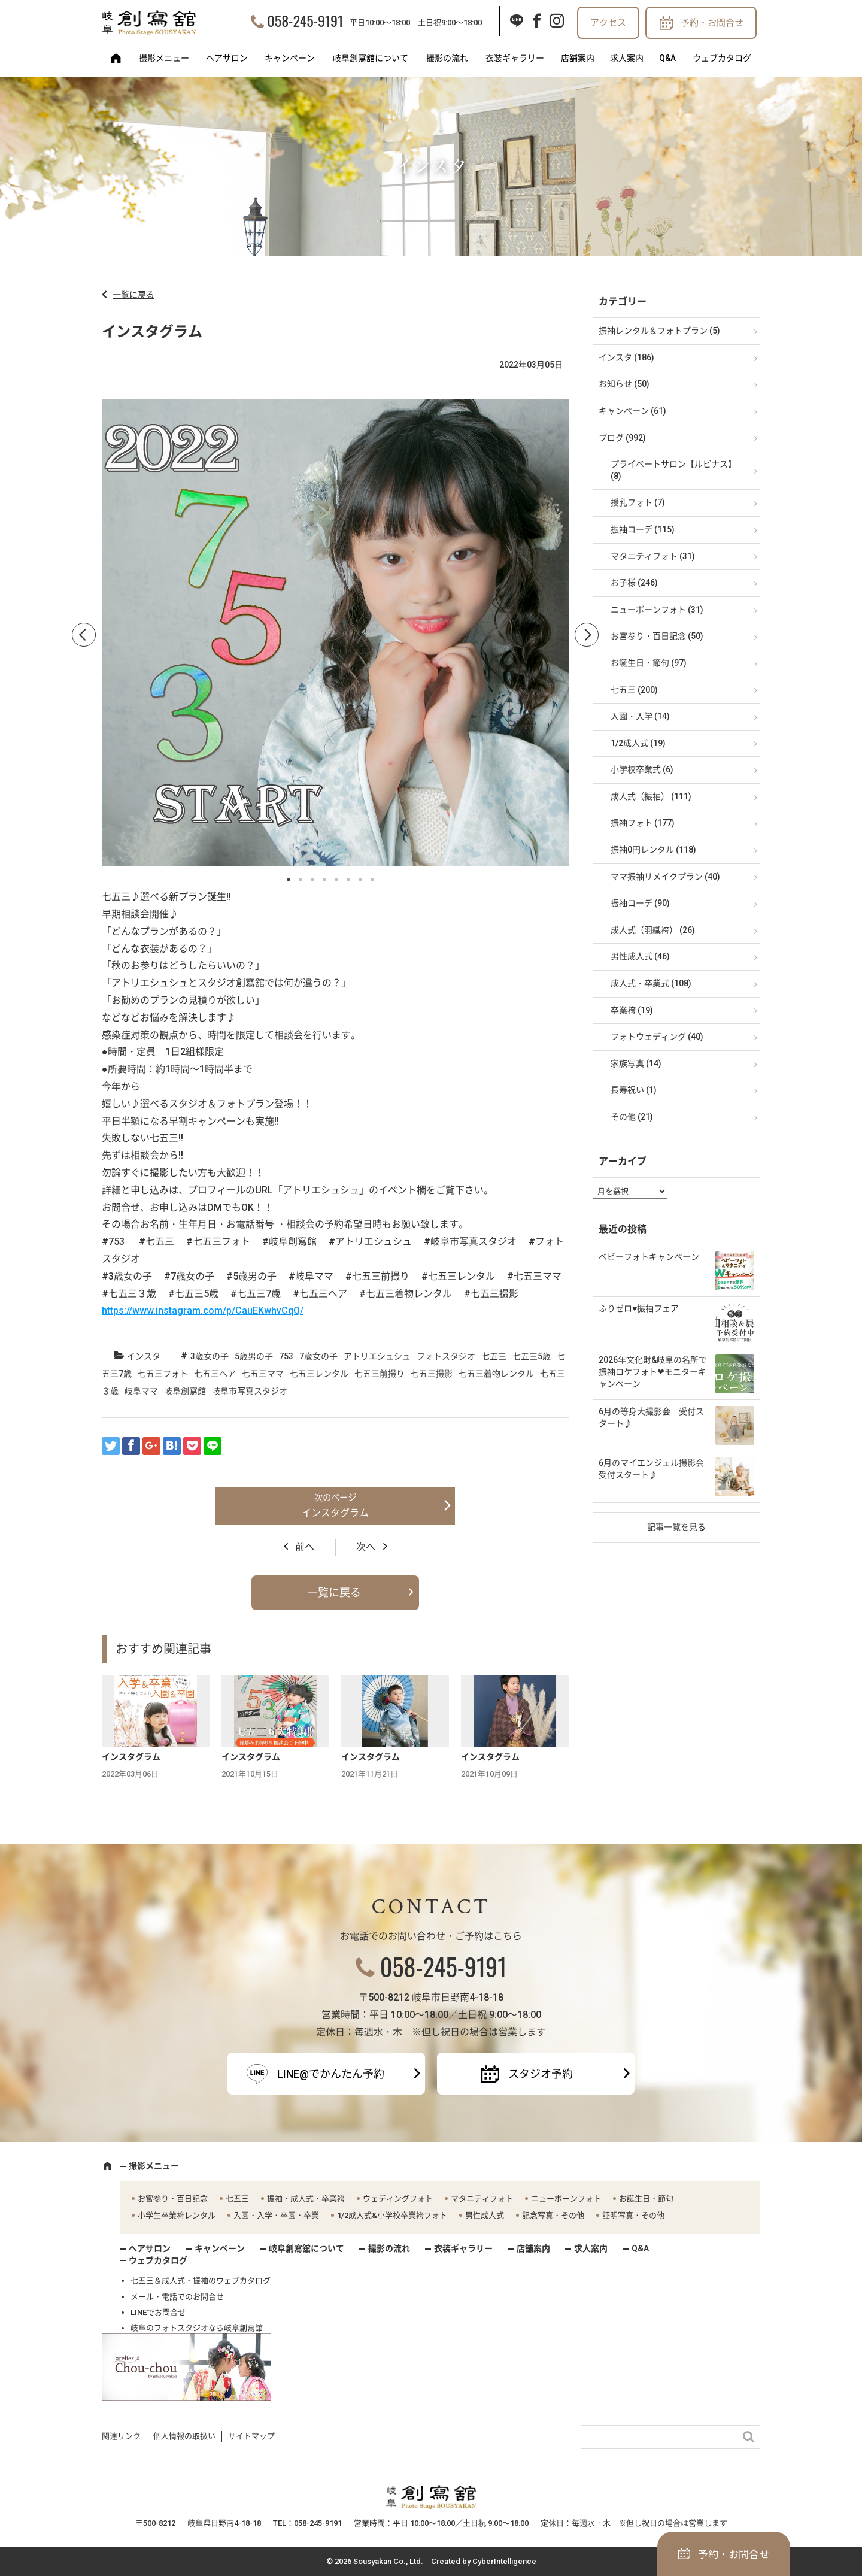 The height and width of the screenshot is (2576, 862). Describe the element at coordinates (447, 58) in the screenshot. I see `撮影の流れ` at that location.